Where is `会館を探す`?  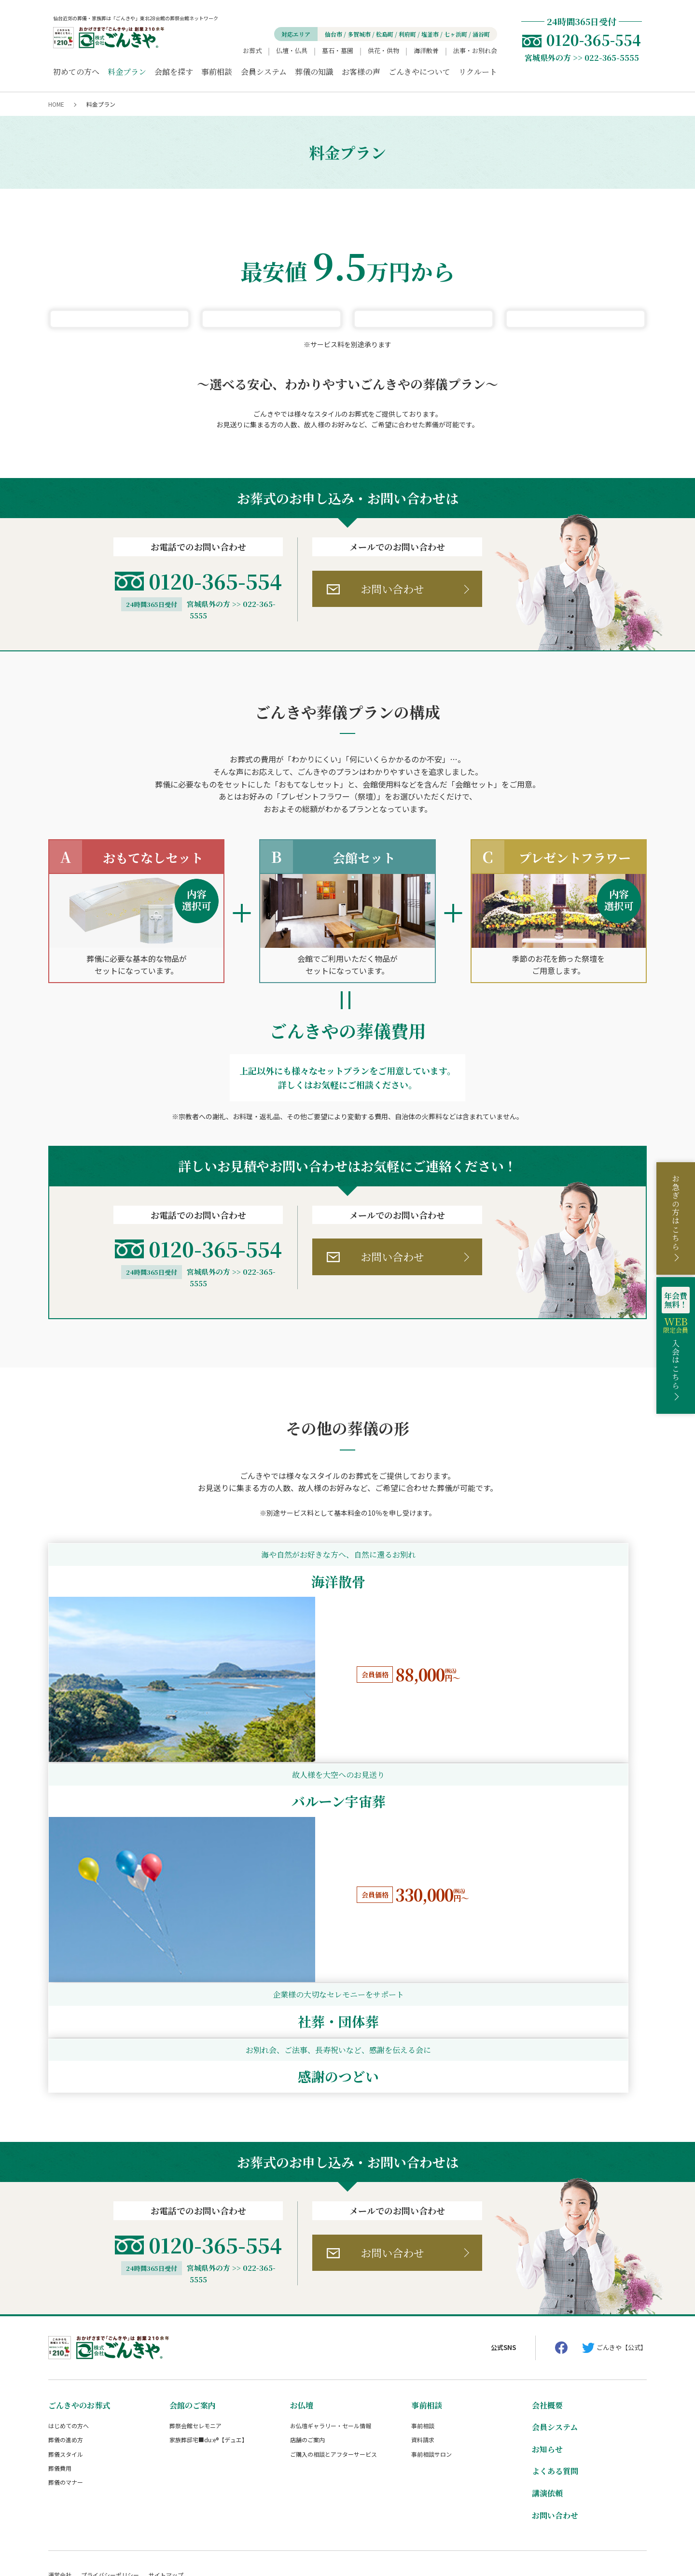
会館を探す is located at coordinates (173, 71).